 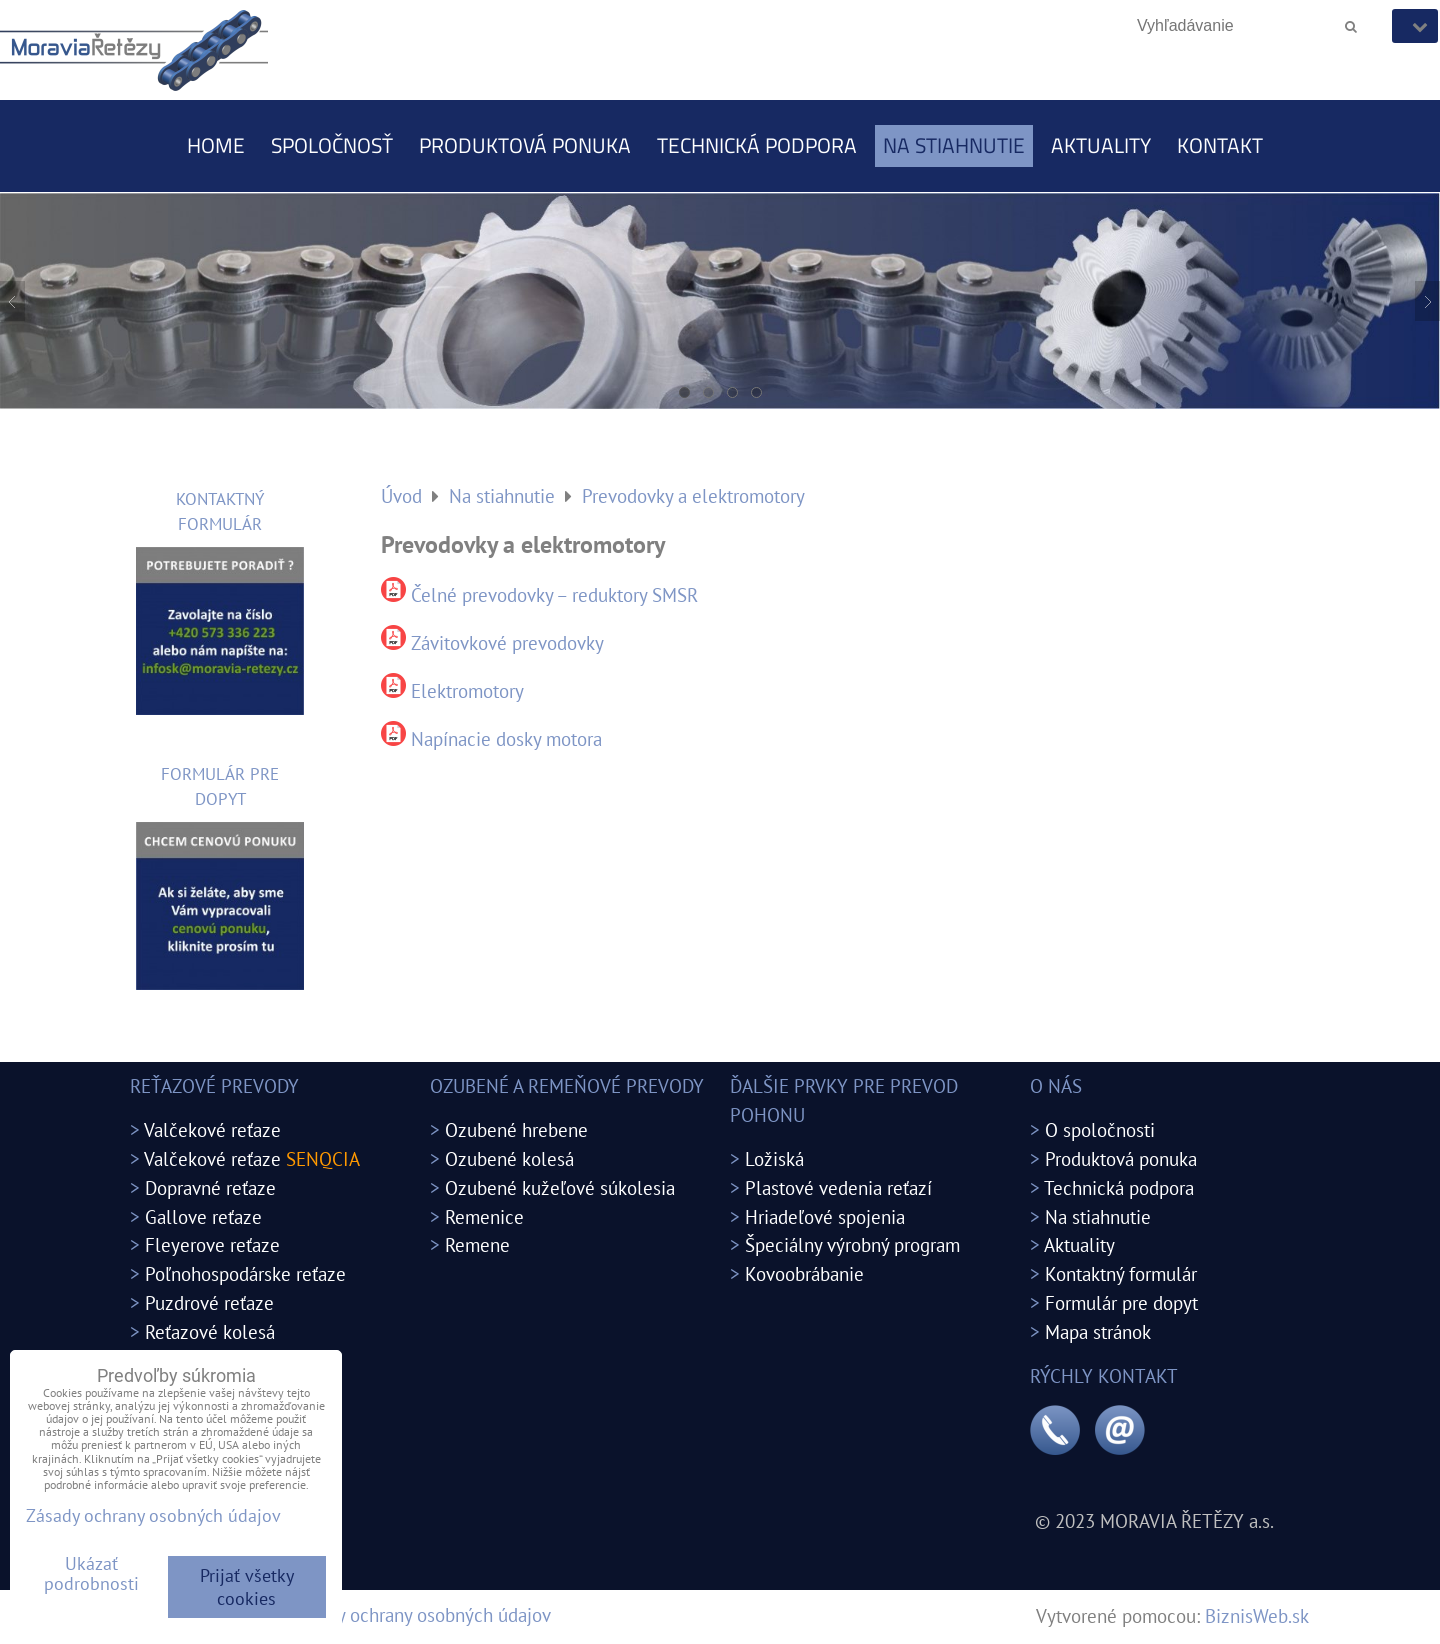 I want to click on Napínacie dosky motora, so click(x=506, y=738).